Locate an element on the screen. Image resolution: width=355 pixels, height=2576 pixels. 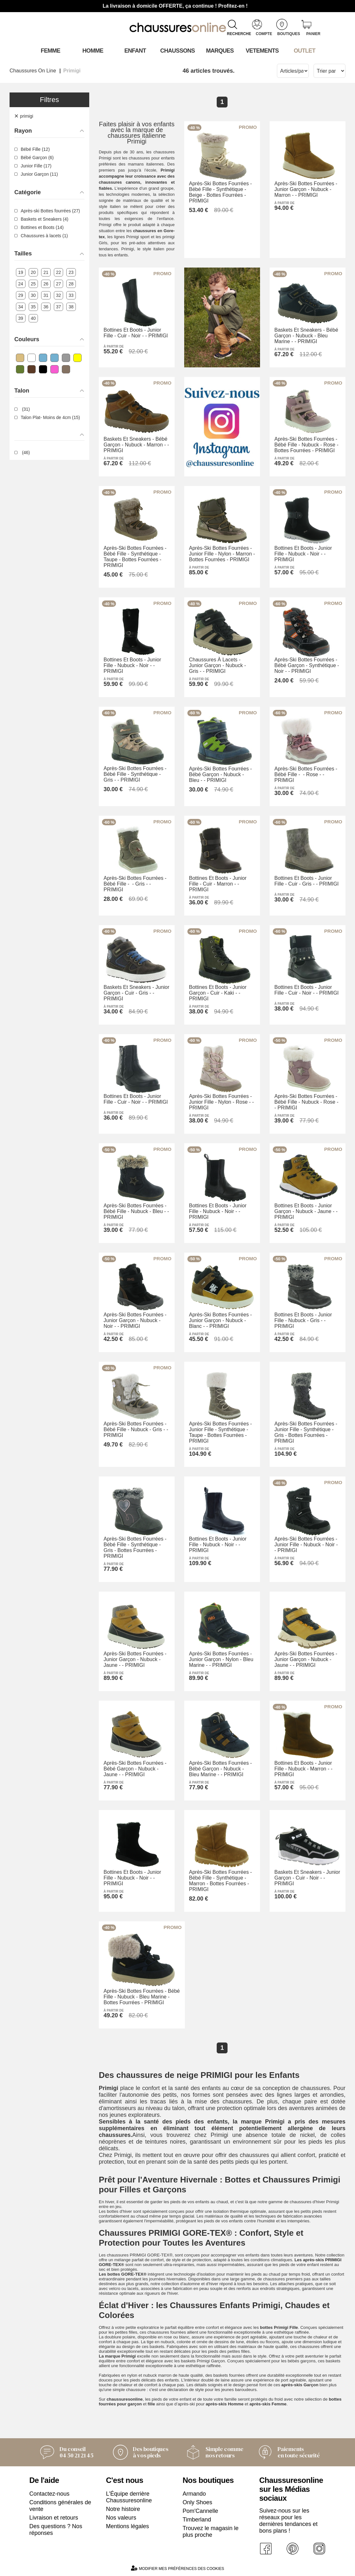
Enfant is located at coordinates (135, 51).